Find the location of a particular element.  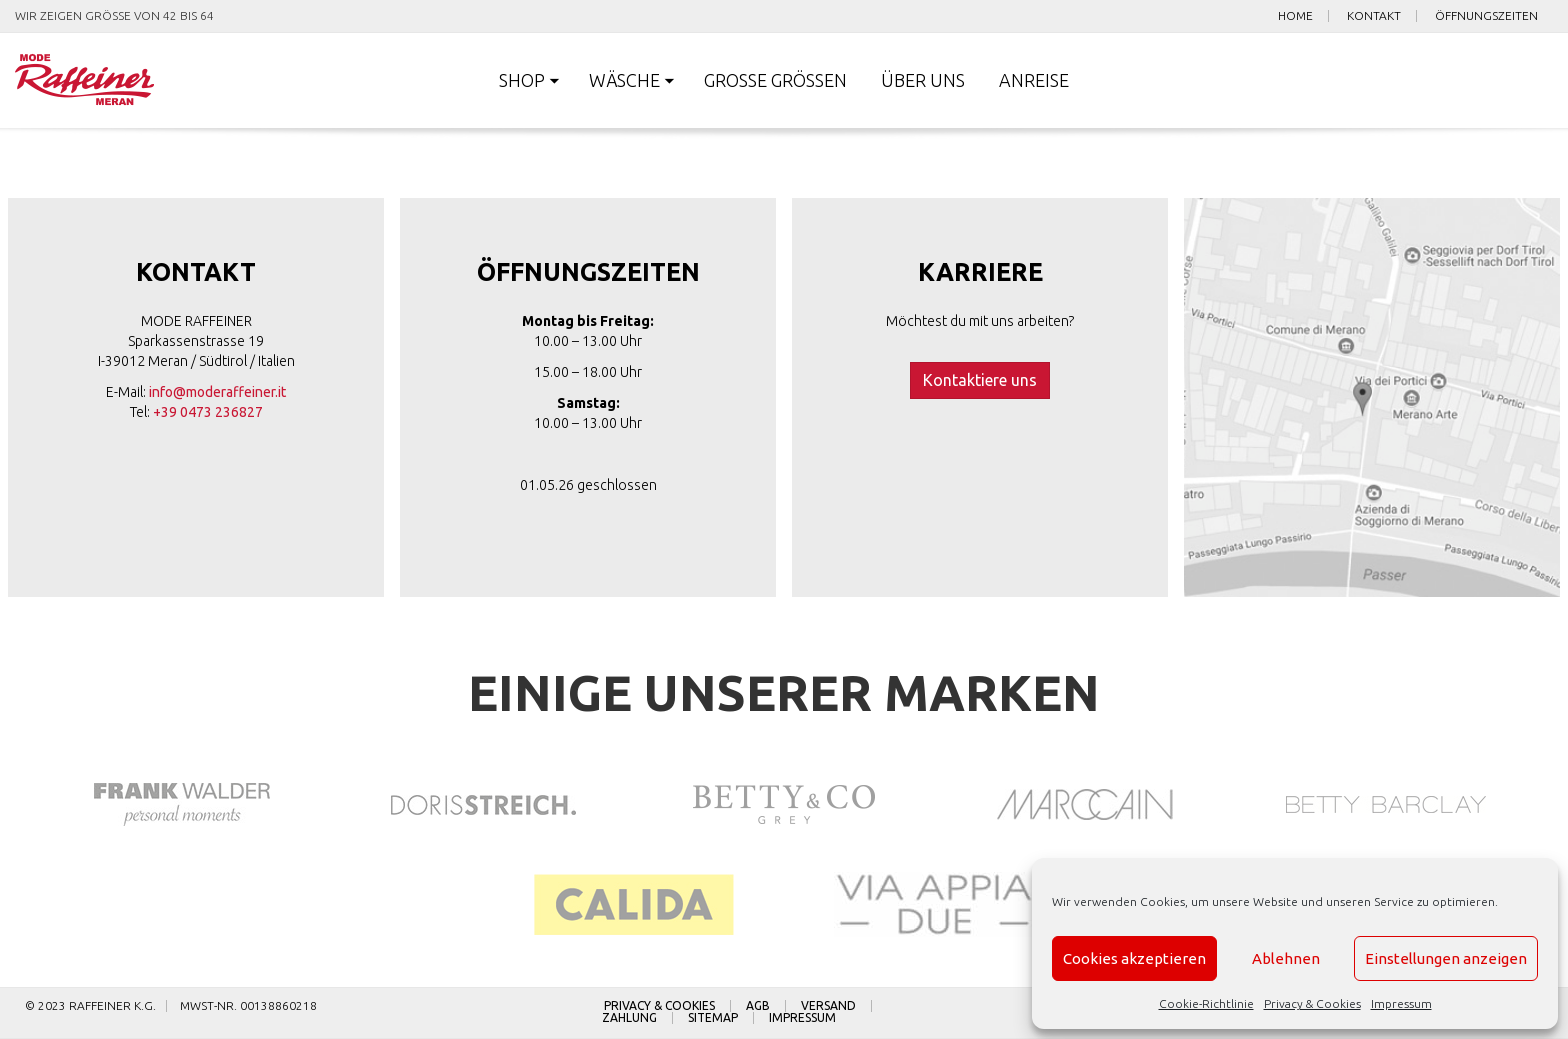

Sitemap is located at coordinates (713, 1018).